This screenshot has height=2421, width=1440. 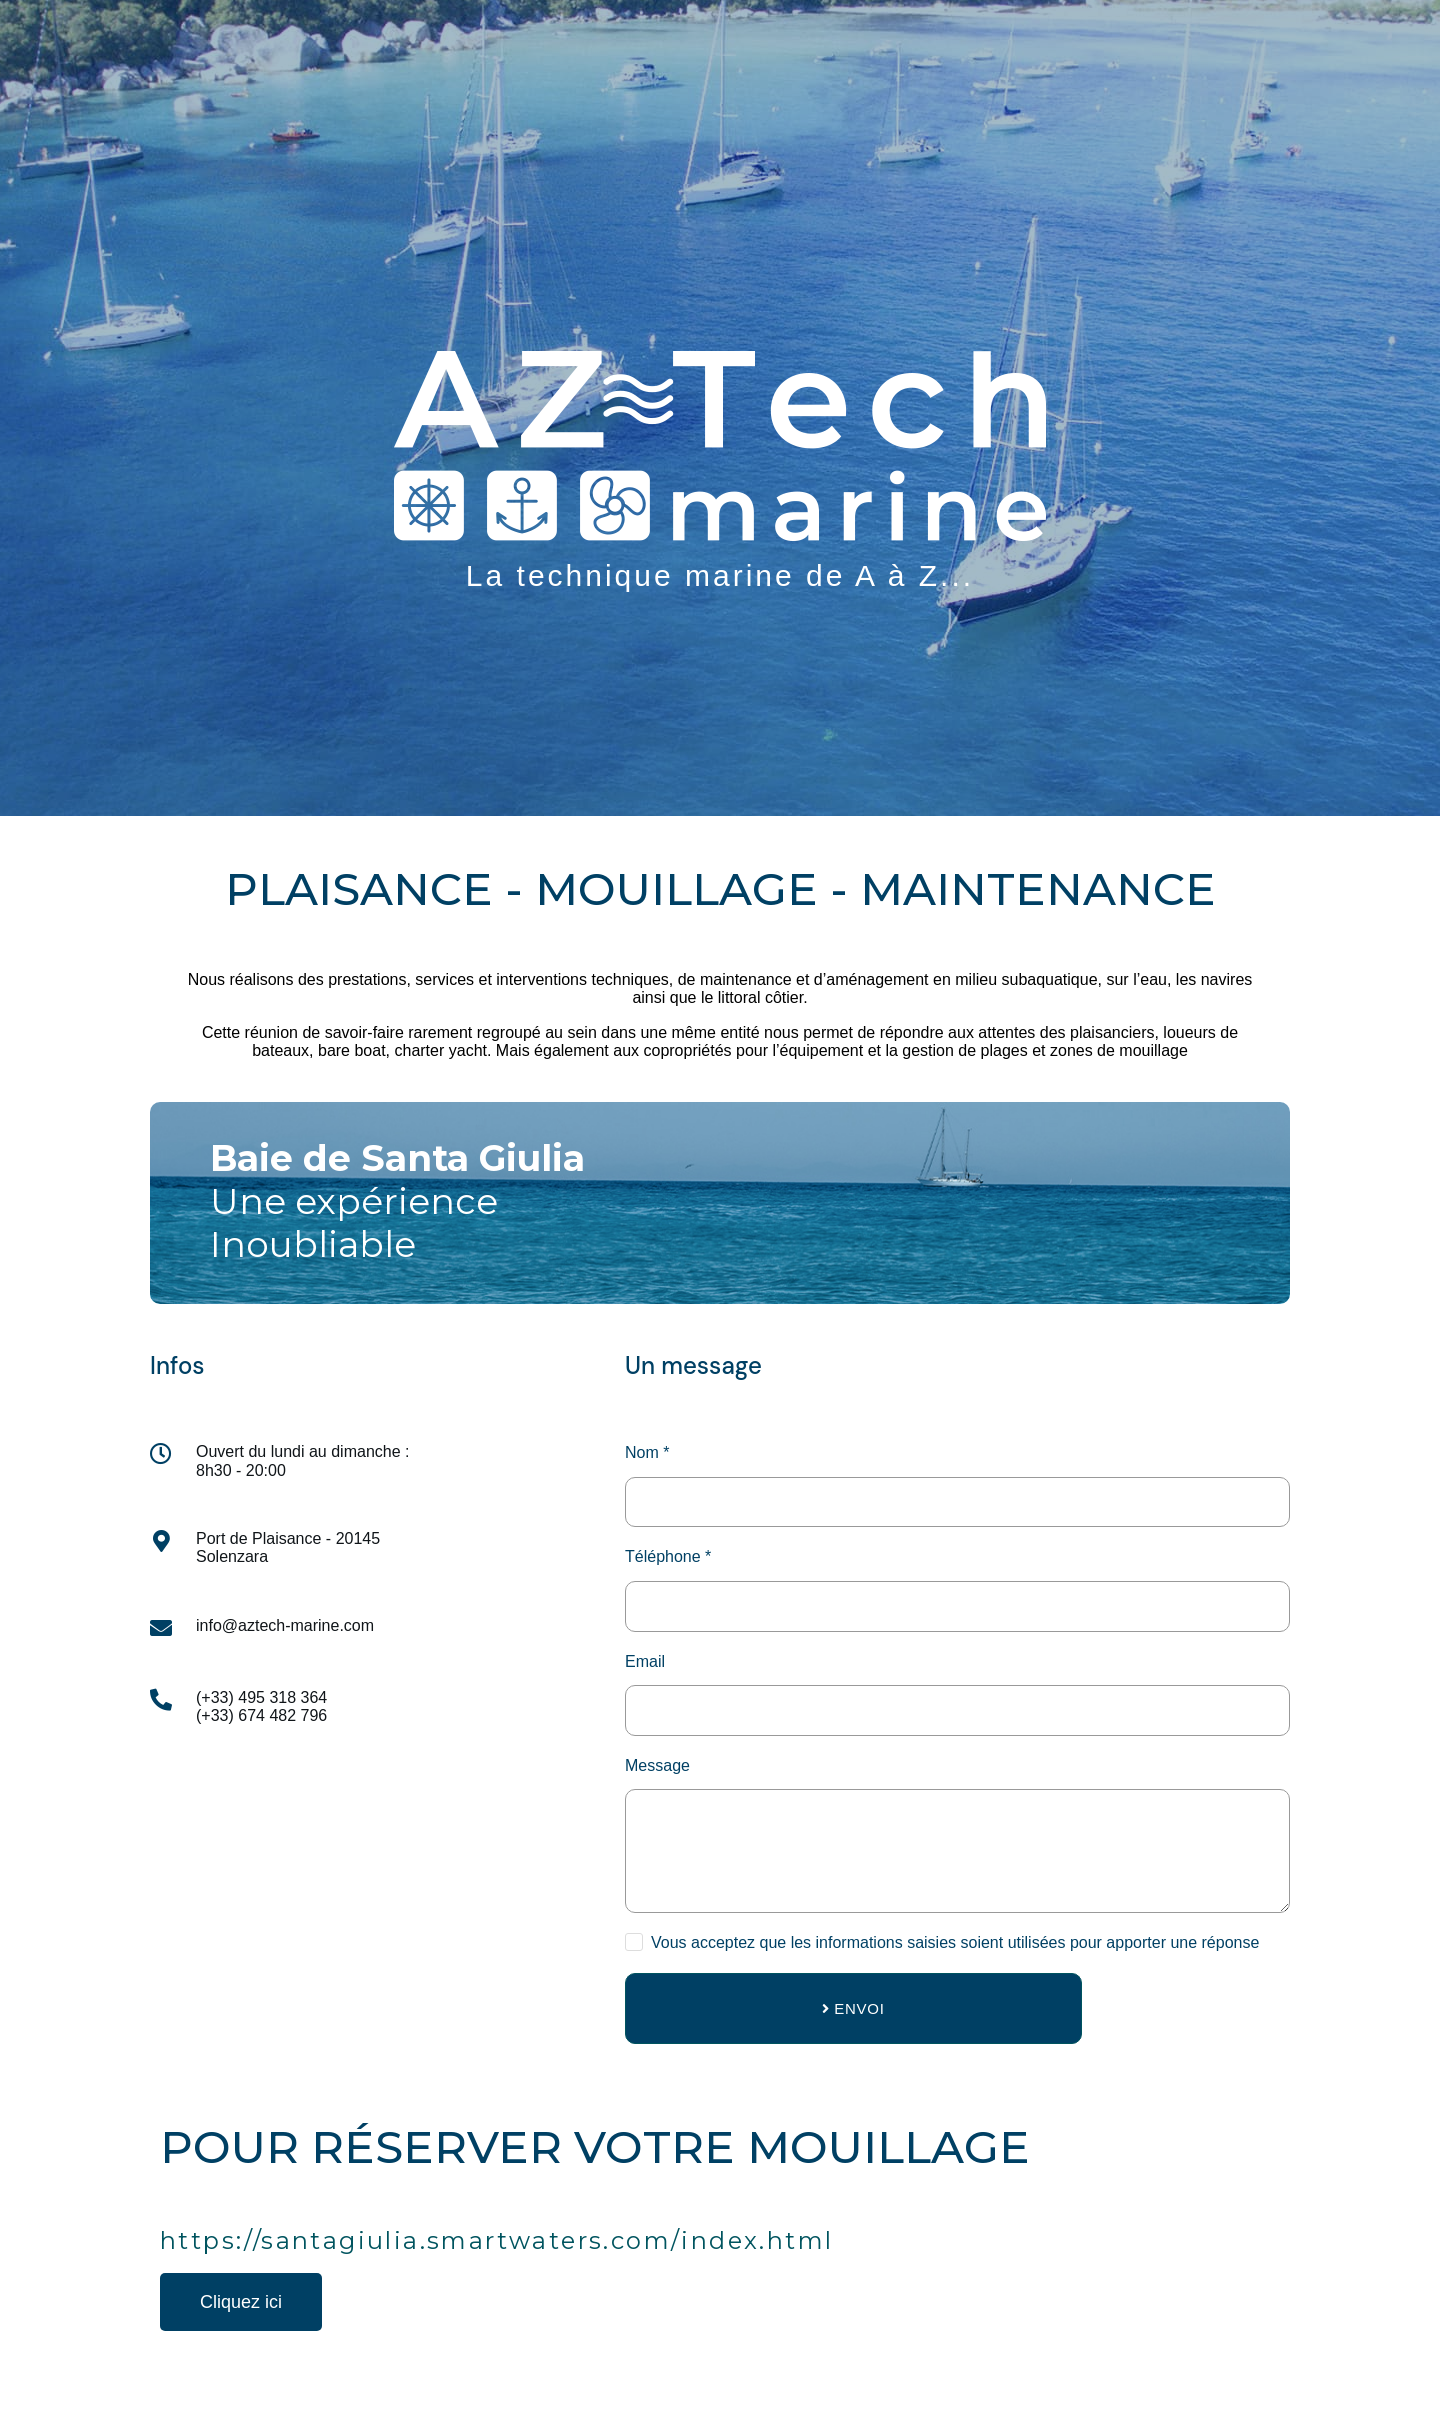 What do you see at coordinates (955, 1942) in the screenshot?
I see `Vous acceptez que les informations saisies soient utilisées pour apporter une réponse` at bounding box center [955, 1942].